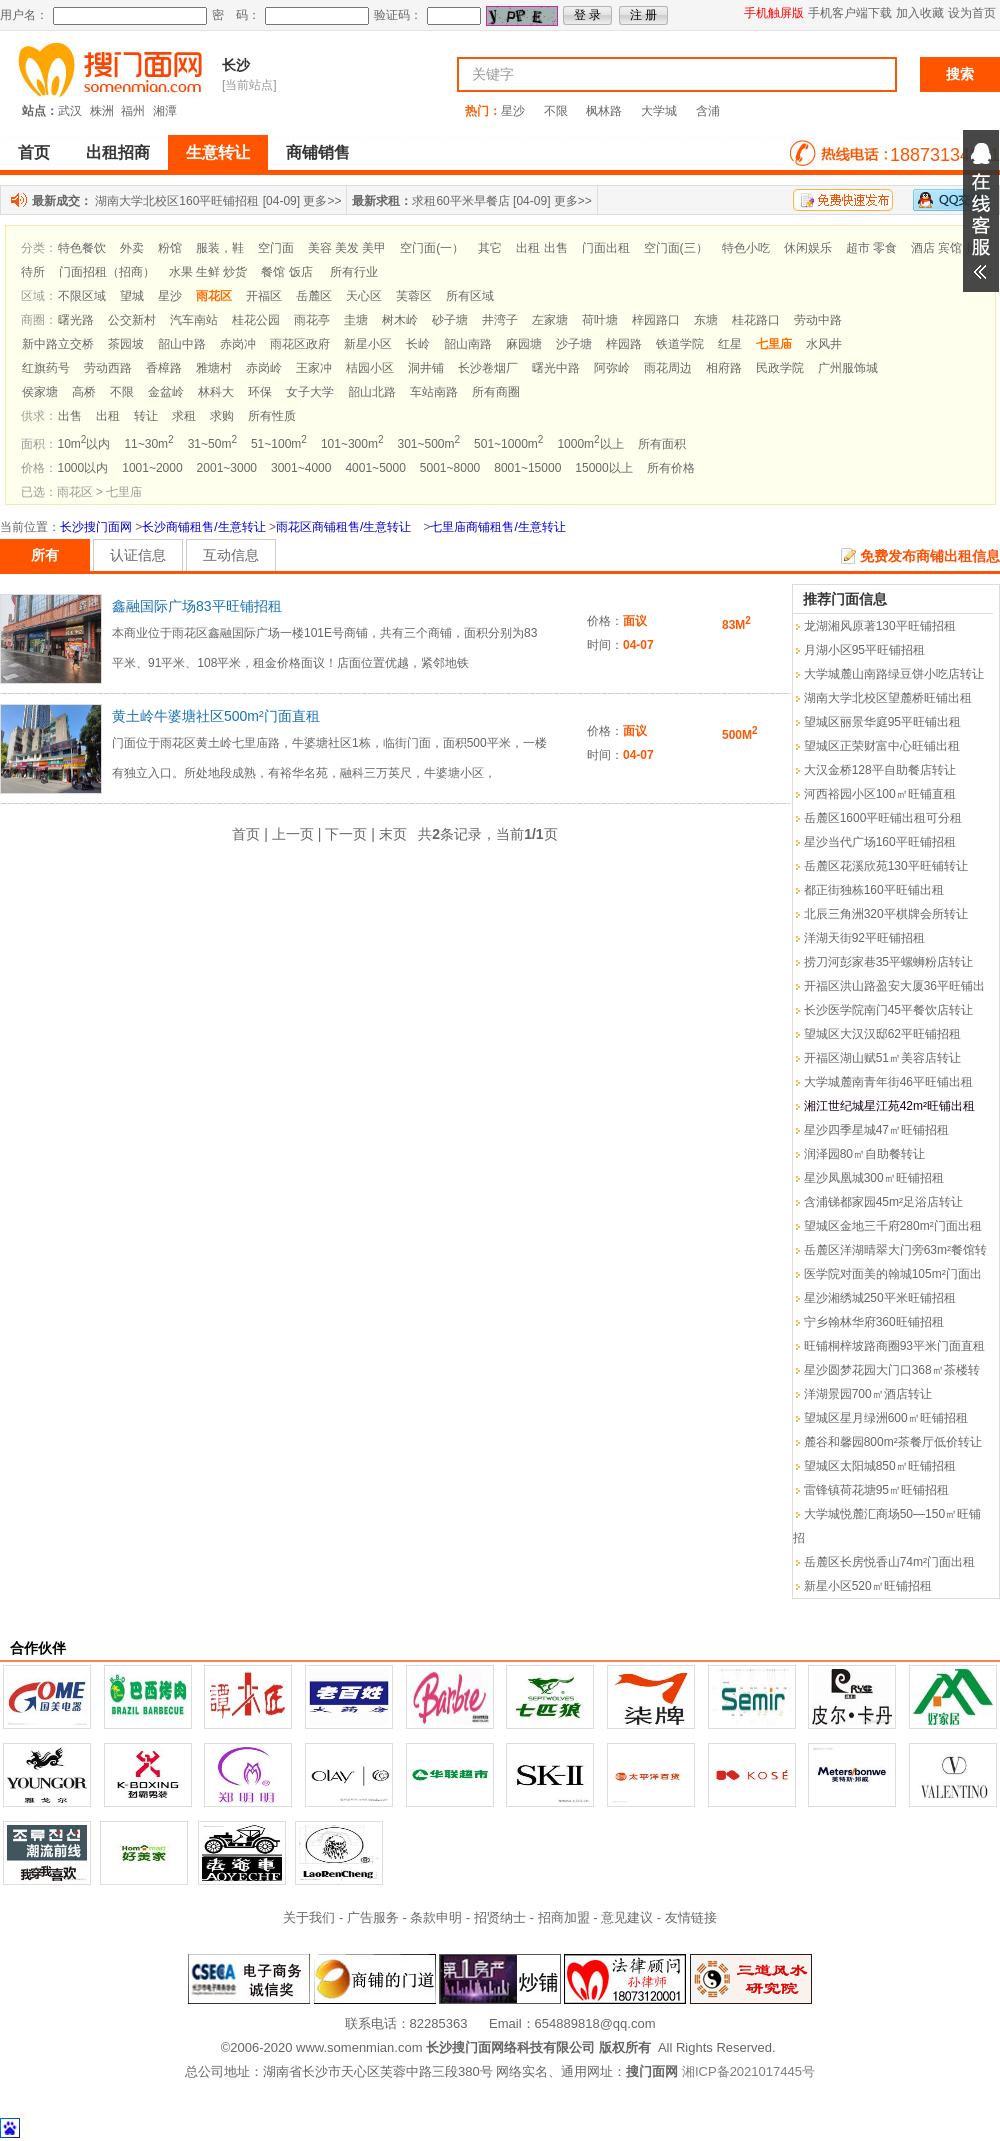 Image resolution: width=1000 pixels, height=2141 pixels. I want to click on 望城区正荣财富中心旺铺出租, so click(882, 746).